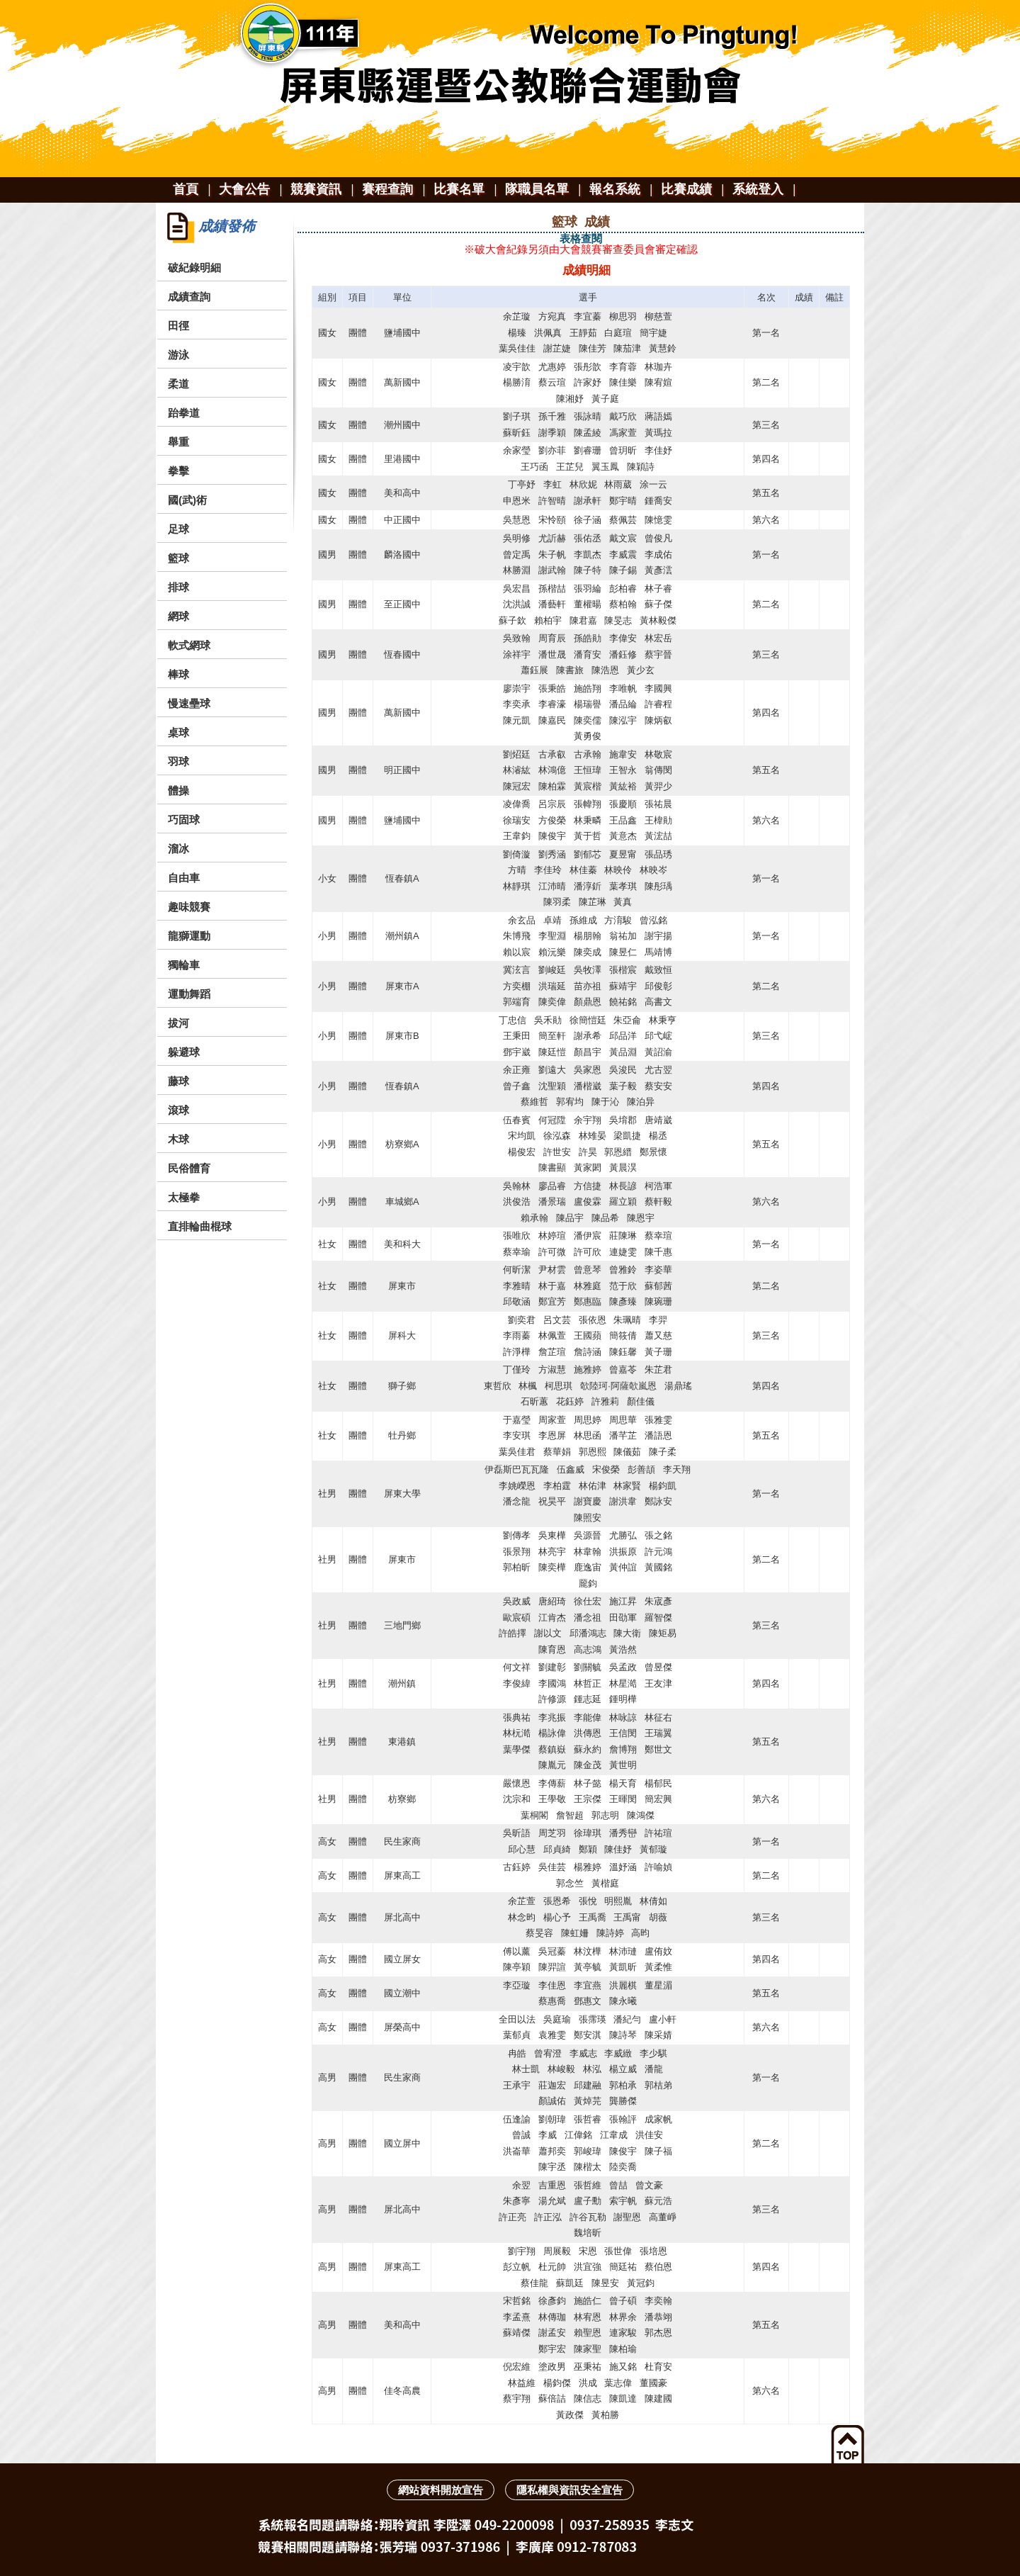 The height and width of the screenshot is (2576, 1020). What do you see at coordinates (189, 936) in the screenshot?
I see `龍獅運動` at bounding box center [189, 936].